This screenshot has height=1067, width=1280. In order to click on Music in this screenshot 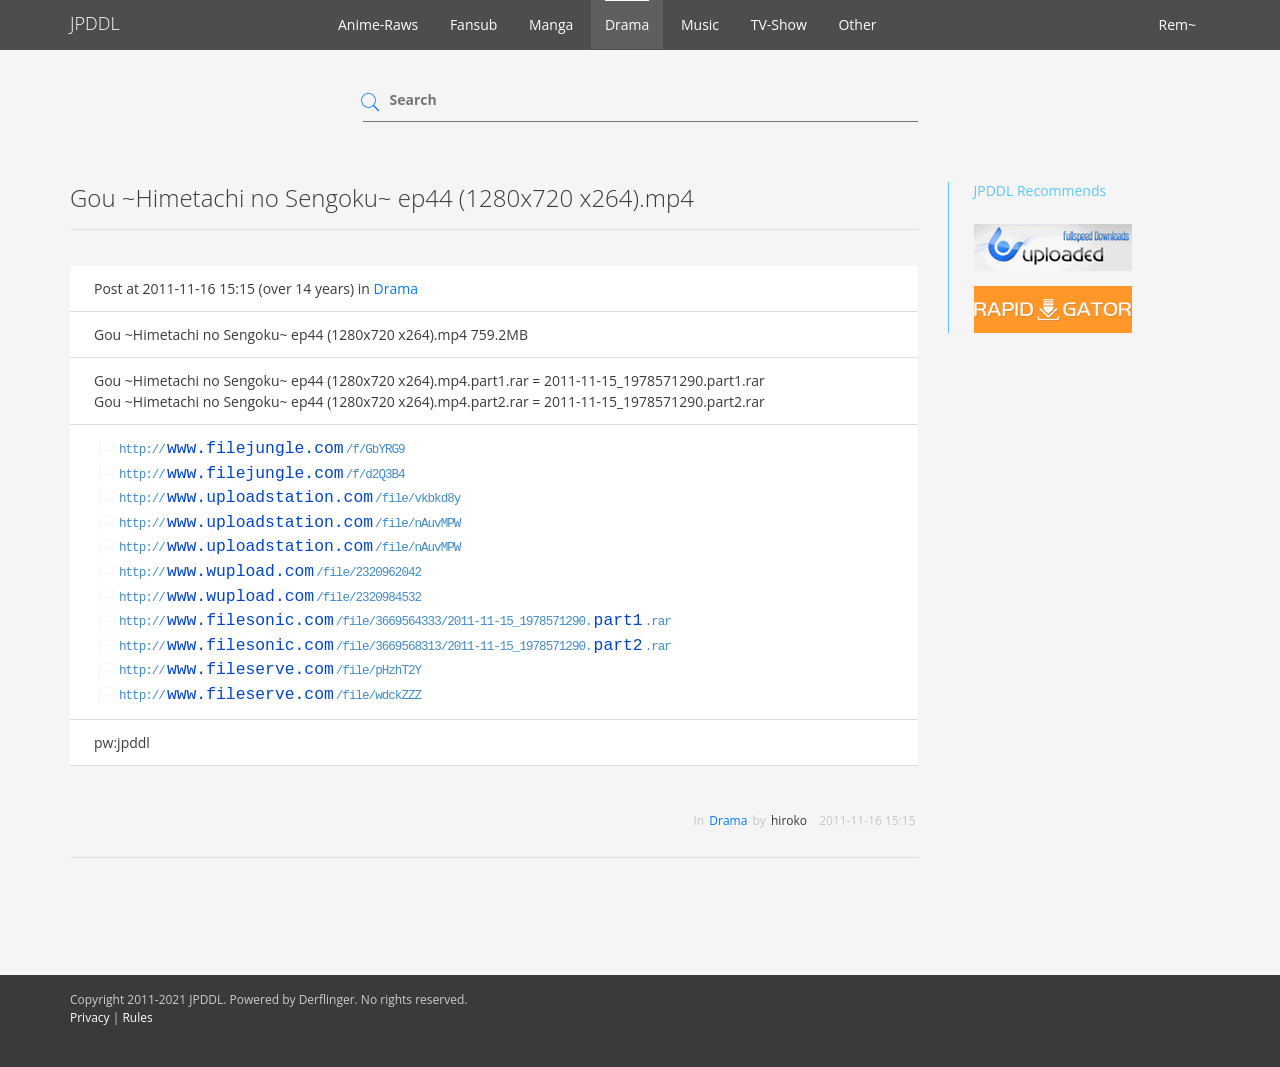, I will do `click(700, 24)`.